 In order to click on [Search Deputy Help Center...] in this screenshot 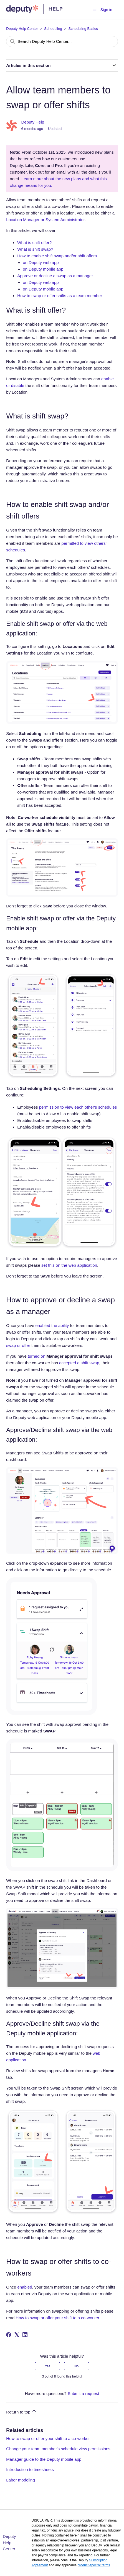, I will do `click(62, 41)`.